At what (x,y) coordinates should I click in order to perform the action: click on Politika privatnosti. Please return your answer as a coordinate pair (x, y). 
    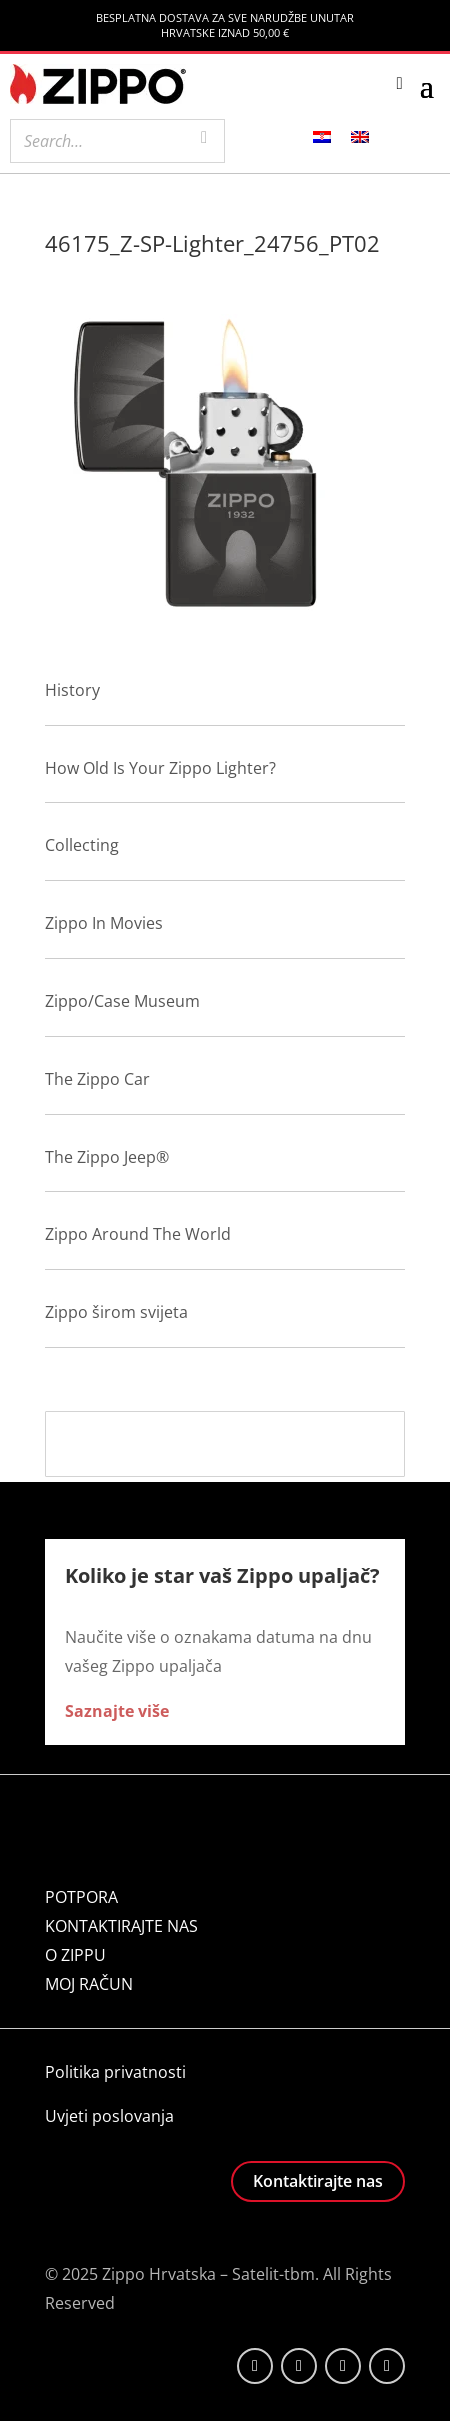
    Looking at the image, I should click on (115, 2072).